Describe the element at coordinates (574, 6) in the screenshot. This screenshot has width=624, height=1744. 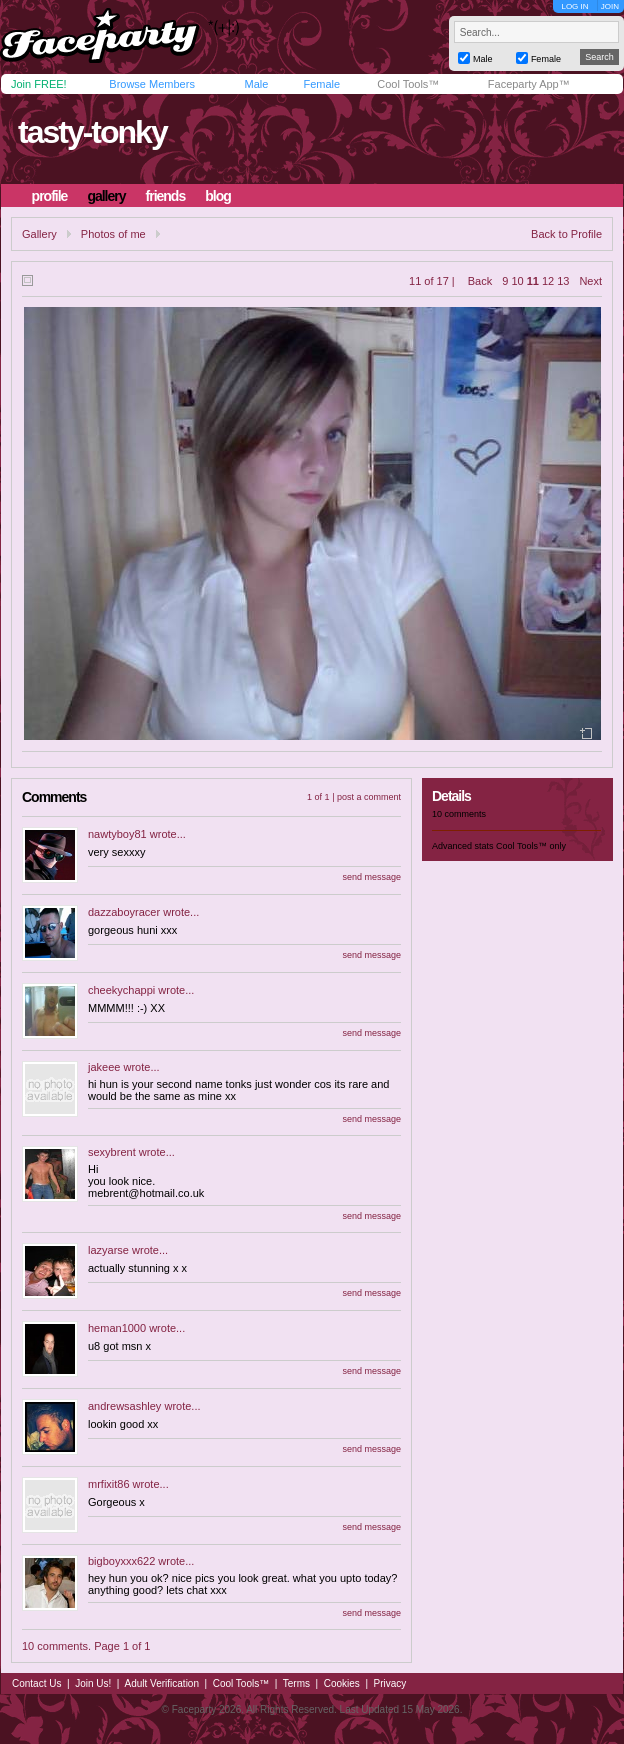
I see `LOG IN` at that location.